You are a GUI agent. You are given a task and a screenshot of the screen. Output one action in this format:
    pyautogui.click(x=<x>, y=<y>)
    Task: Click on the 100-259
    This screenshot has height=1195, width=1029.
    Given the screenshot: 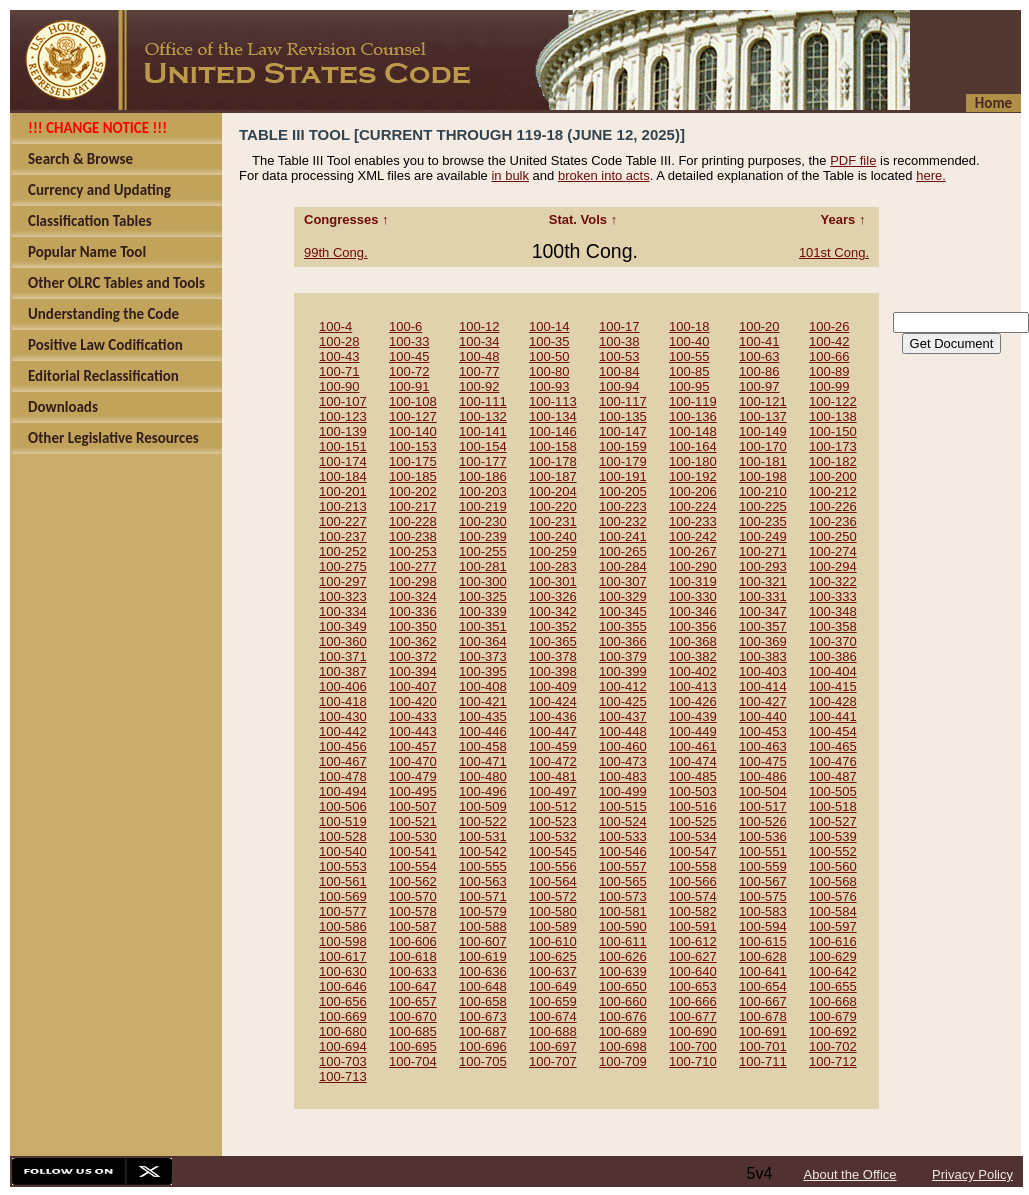 What is the action you would take?
    pyautogui.click(x=553, y=551)
    